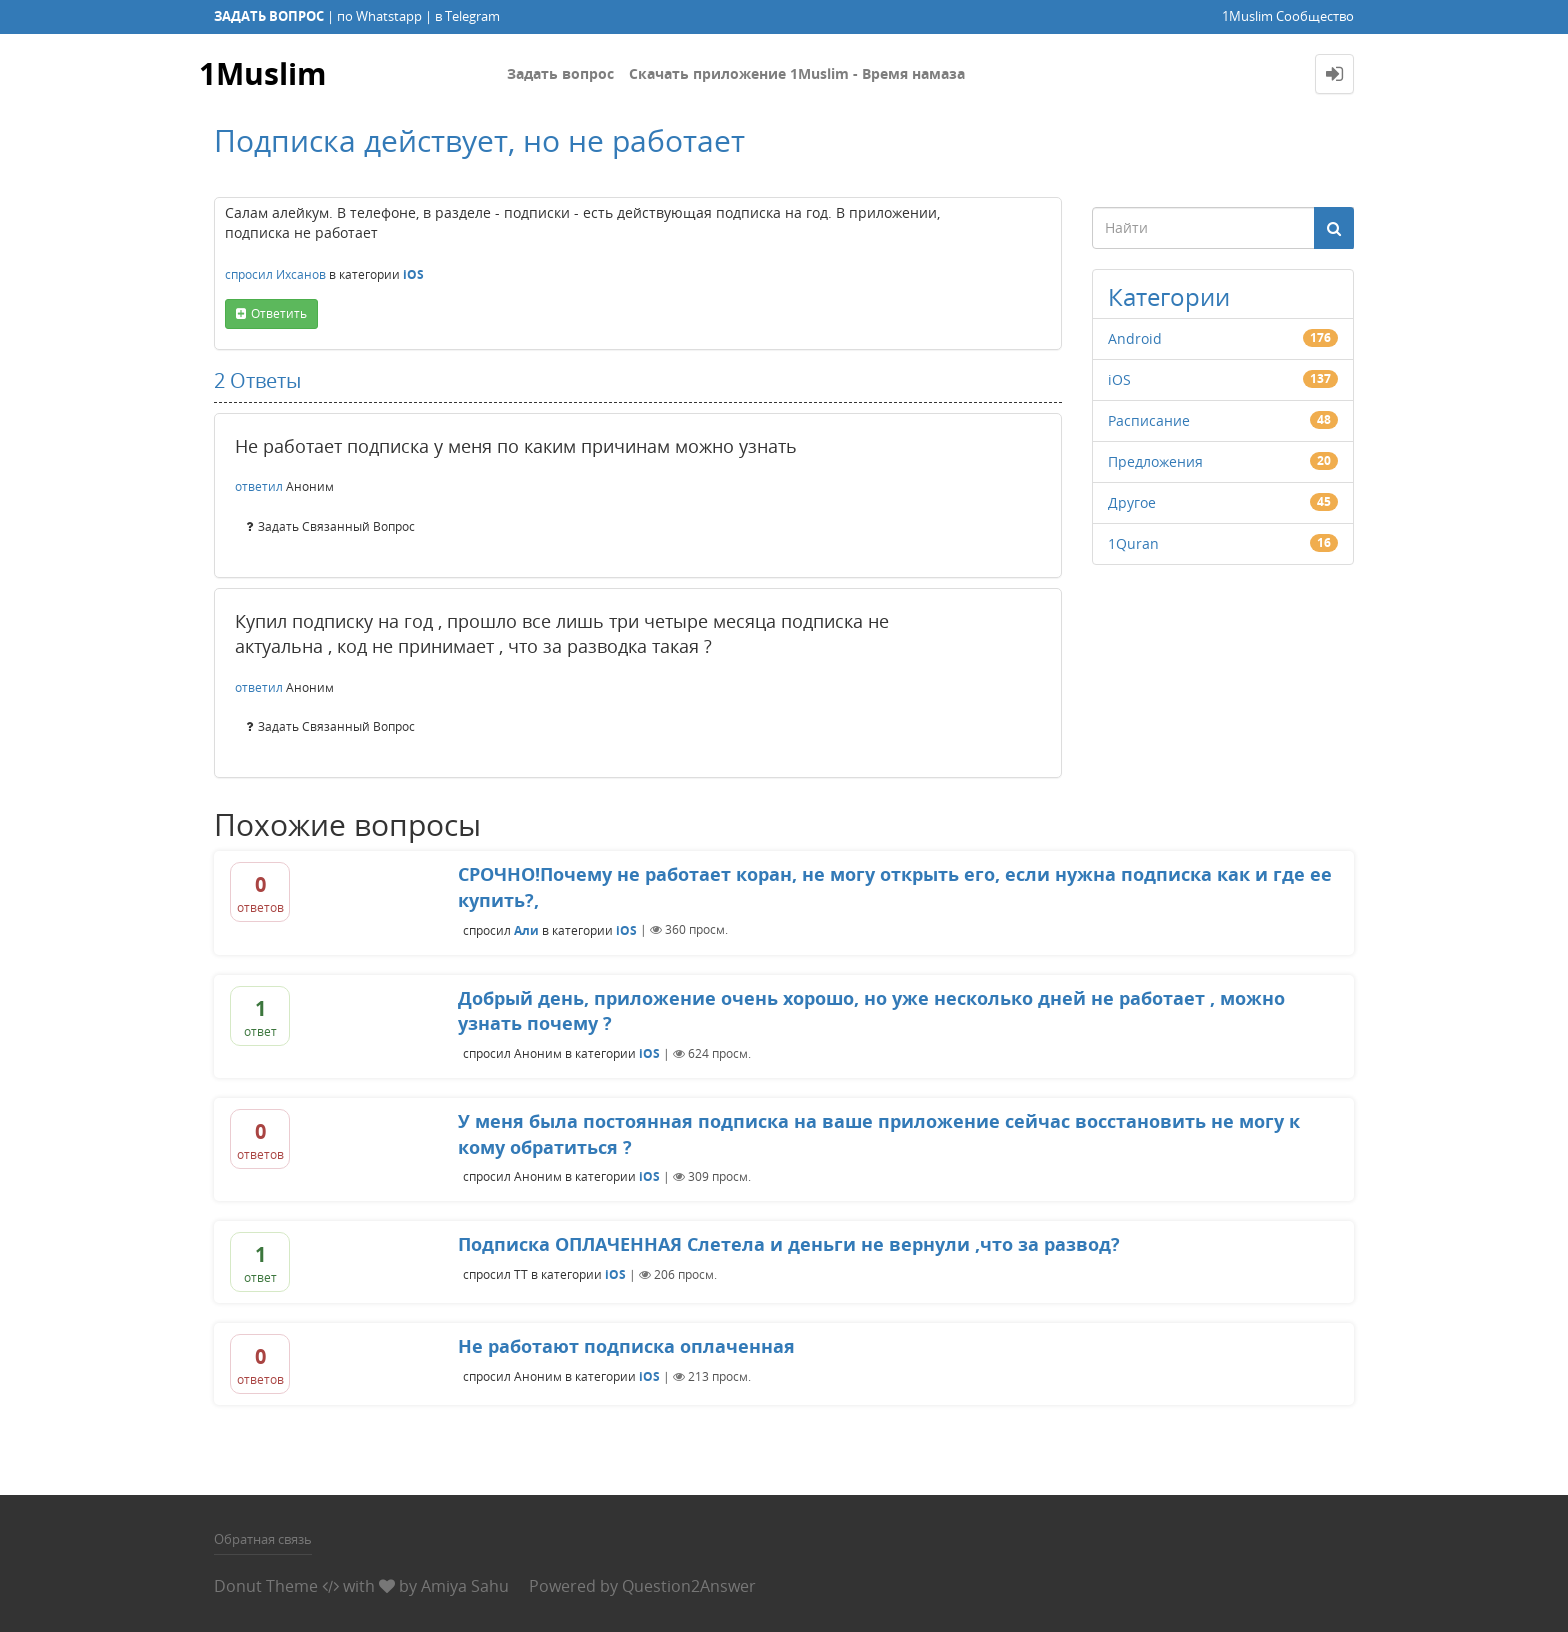 The width and height of the screenshot is (1568, 1632). I want to click on iOS, so click(413, 274).